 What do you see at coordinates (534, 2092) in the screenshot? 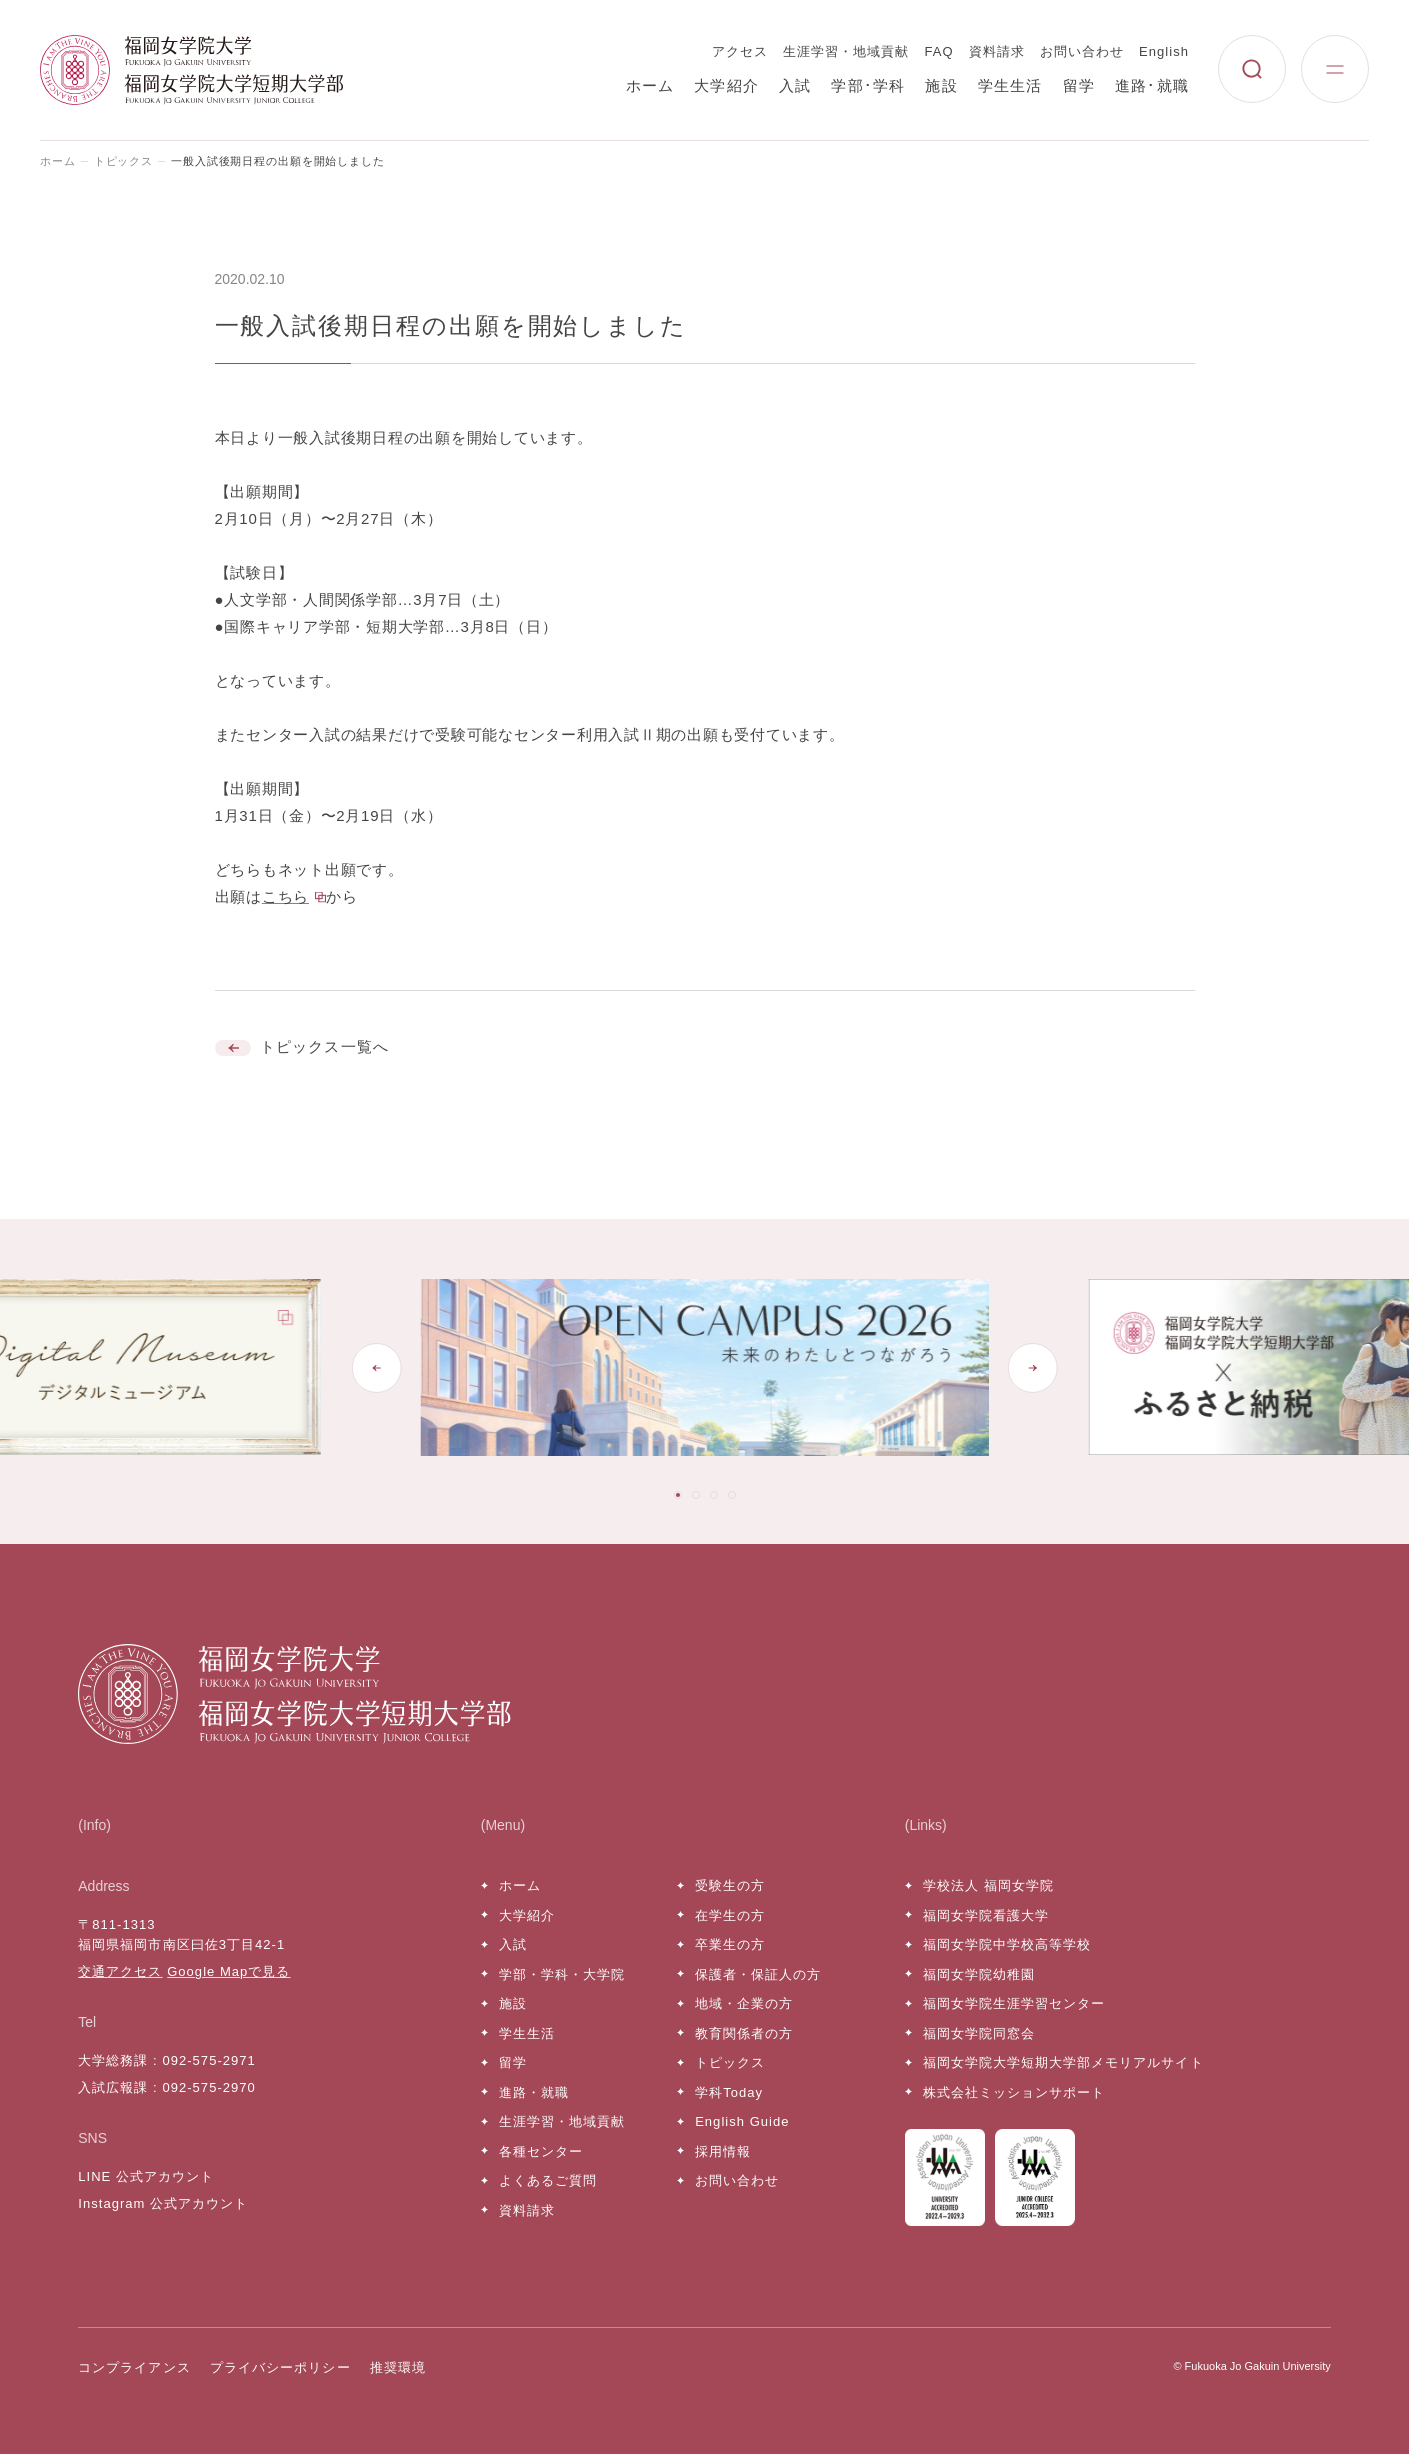
I see `進路・就職` at bounding box center [534, 2092].